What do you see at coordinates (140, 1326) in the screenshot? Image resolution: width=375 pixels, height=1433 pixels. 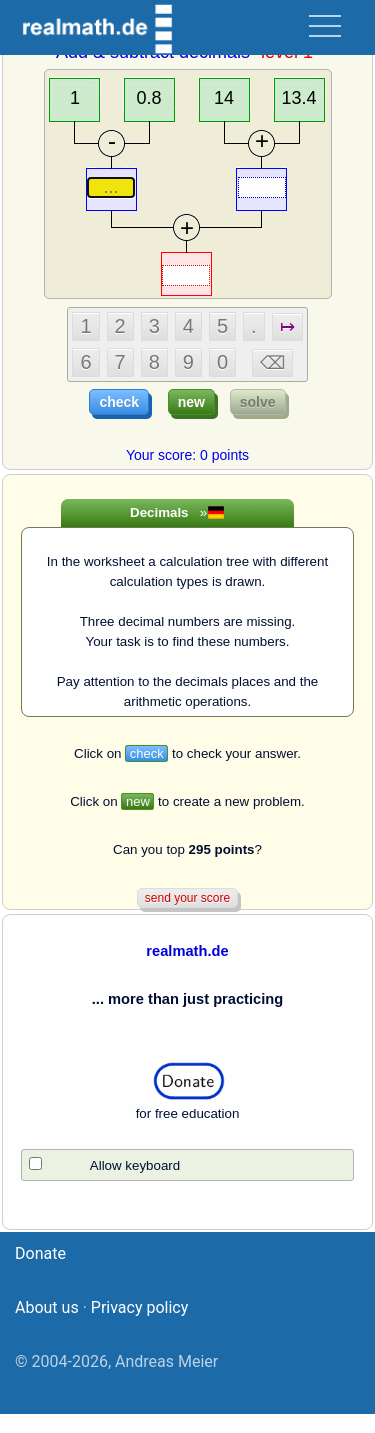 I see `Privacy policy` at bounding box center [140, 1326].